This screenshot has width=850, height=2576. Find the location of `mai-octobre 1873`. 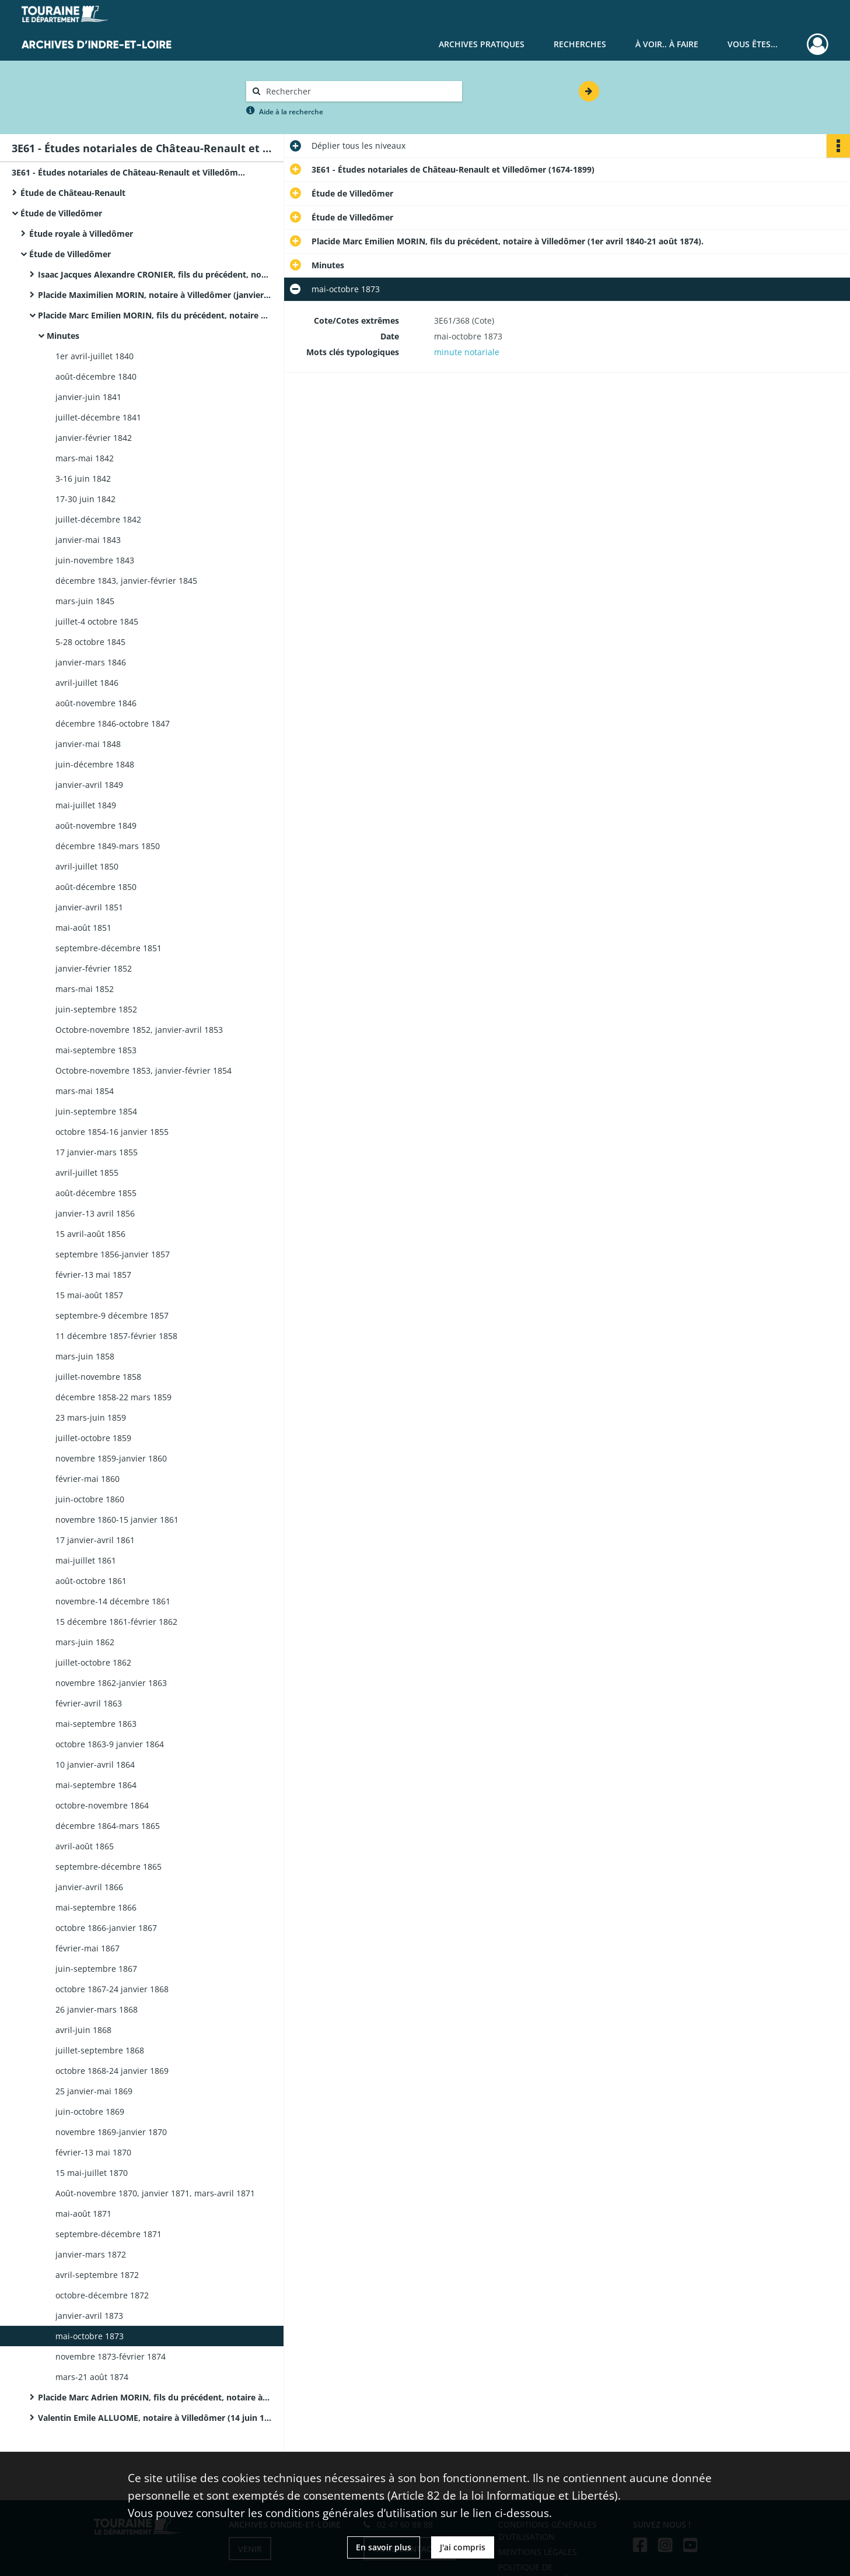

mai-octobre 1873 is located at coordinates (89, 2336).